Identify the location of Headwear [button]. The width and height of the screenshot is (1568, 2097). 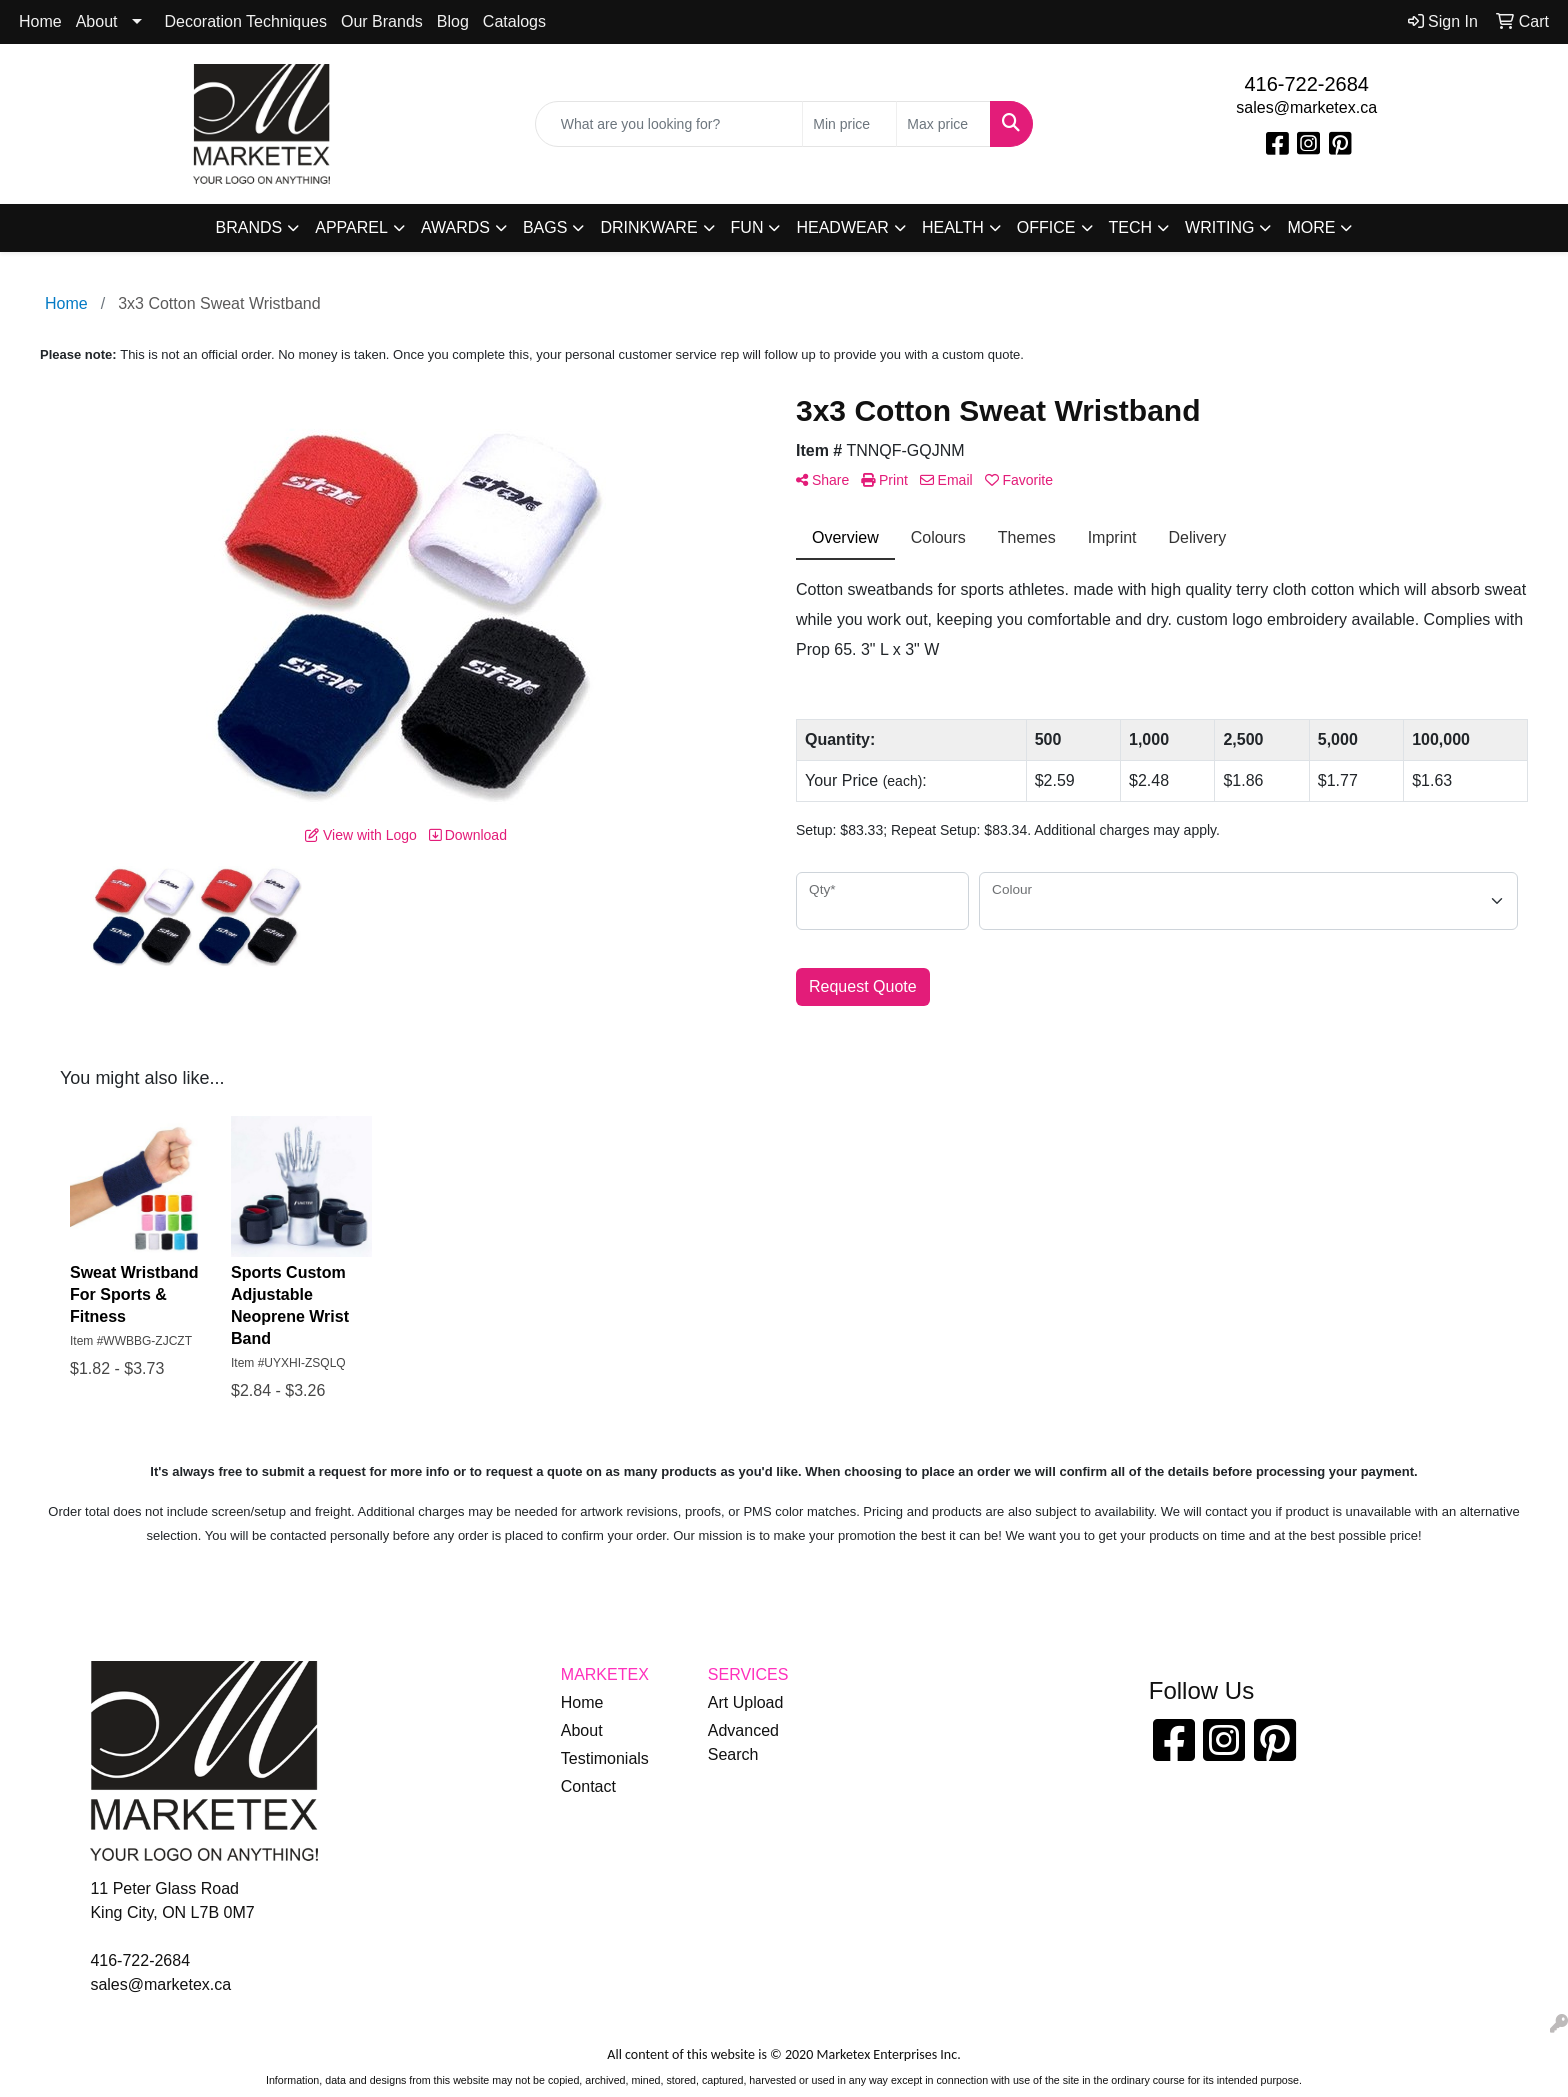
(842, 227).